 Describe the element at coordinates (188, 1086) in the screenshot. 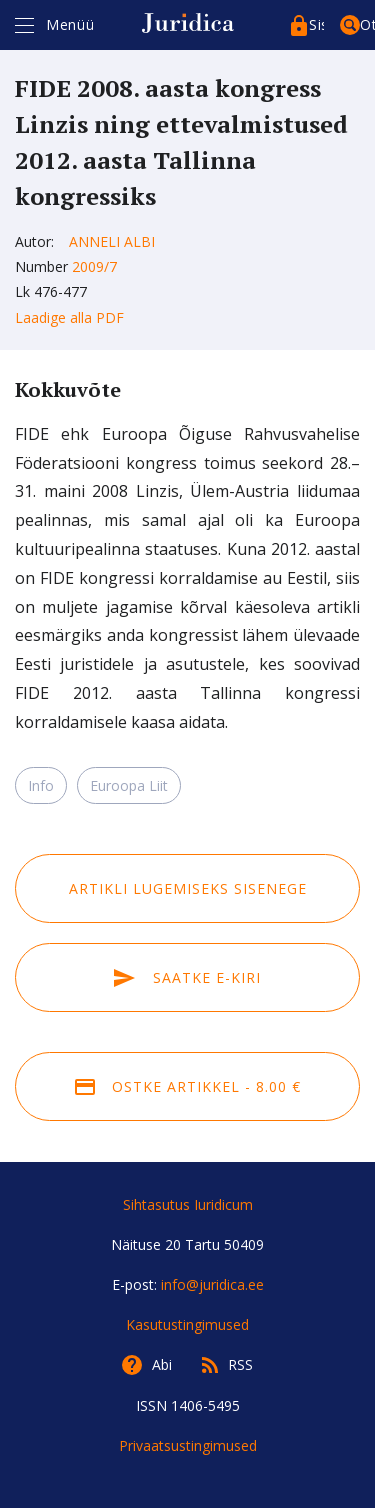

I see `Ostke artikkel - 8.00 €` at that location.